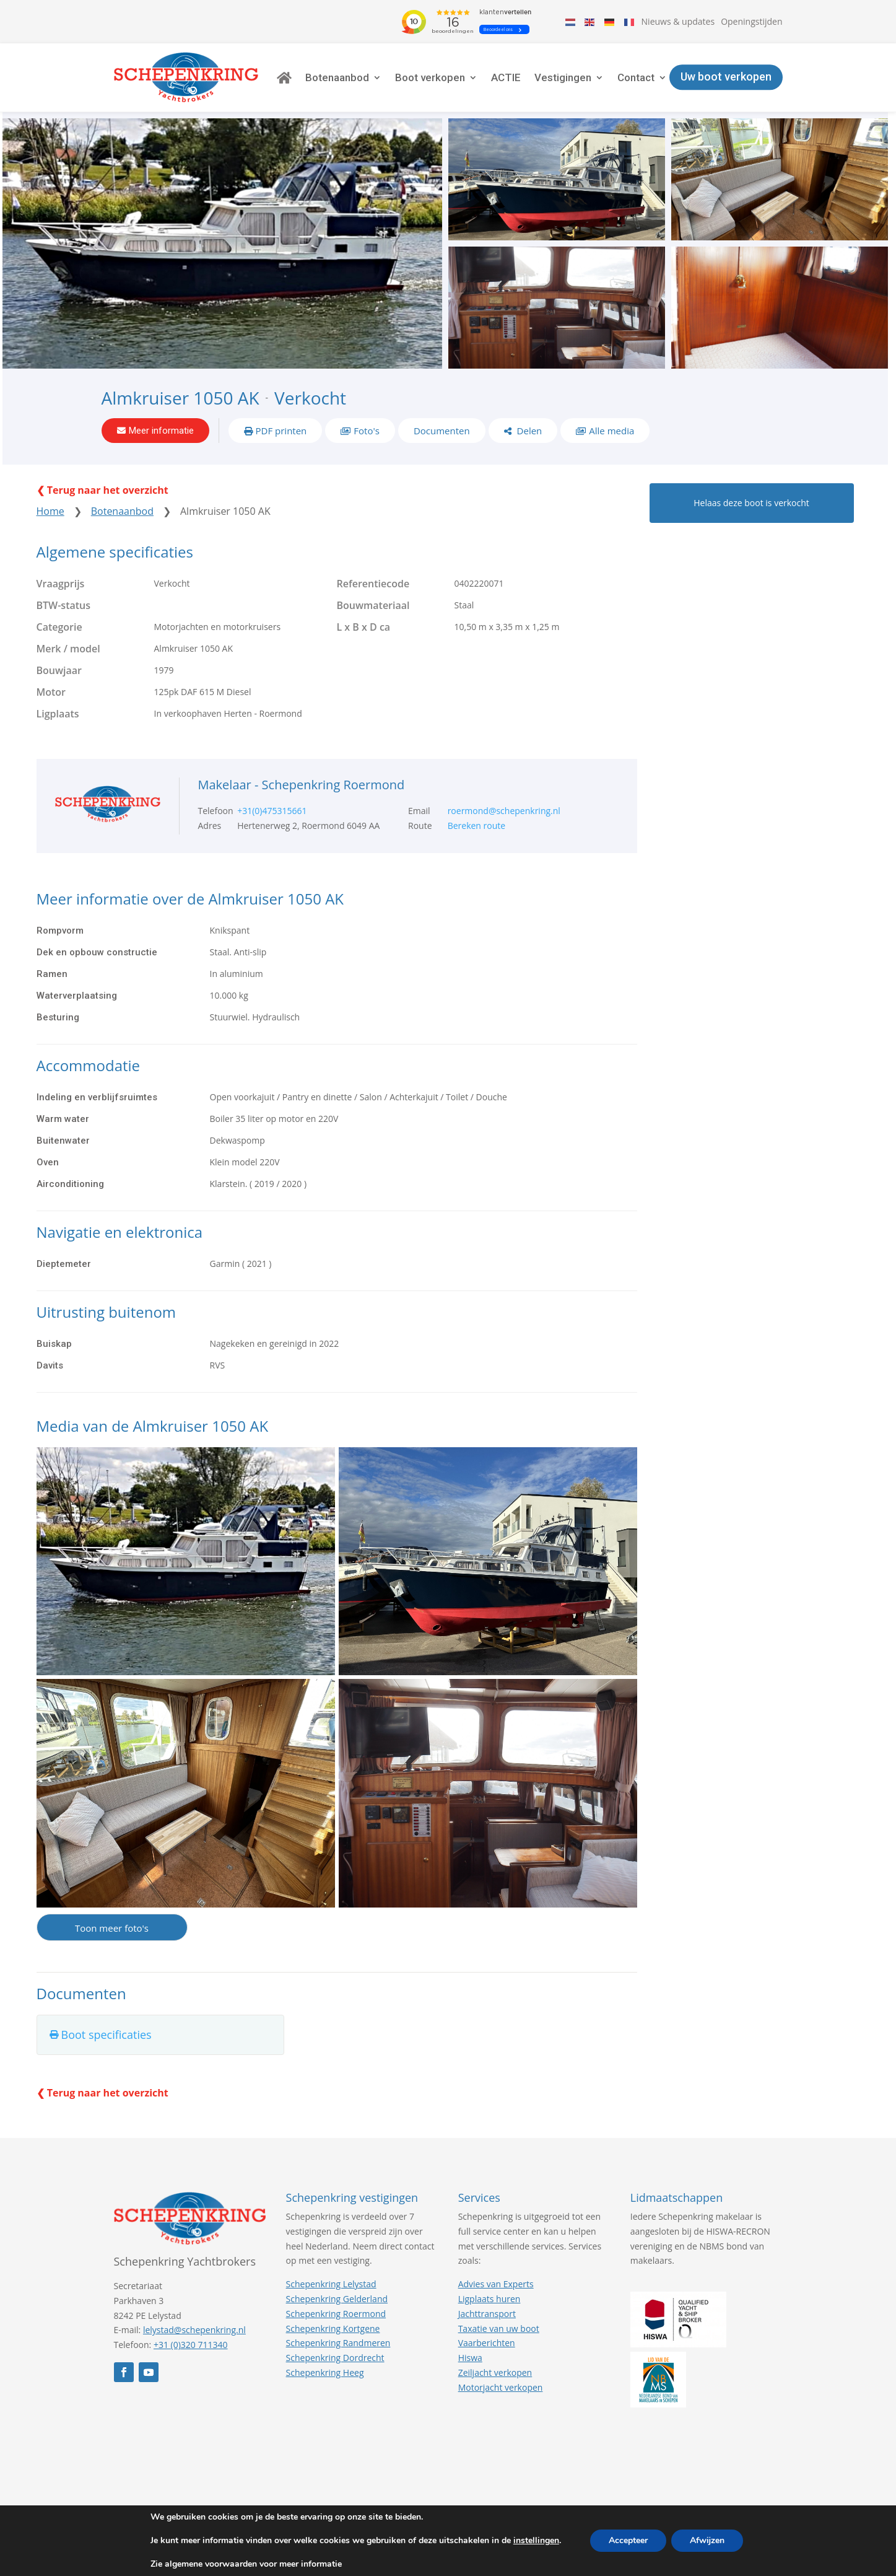  Describe the element at coordinates (470, 2358) in the screenshot. I see `Hiswa` at that location.